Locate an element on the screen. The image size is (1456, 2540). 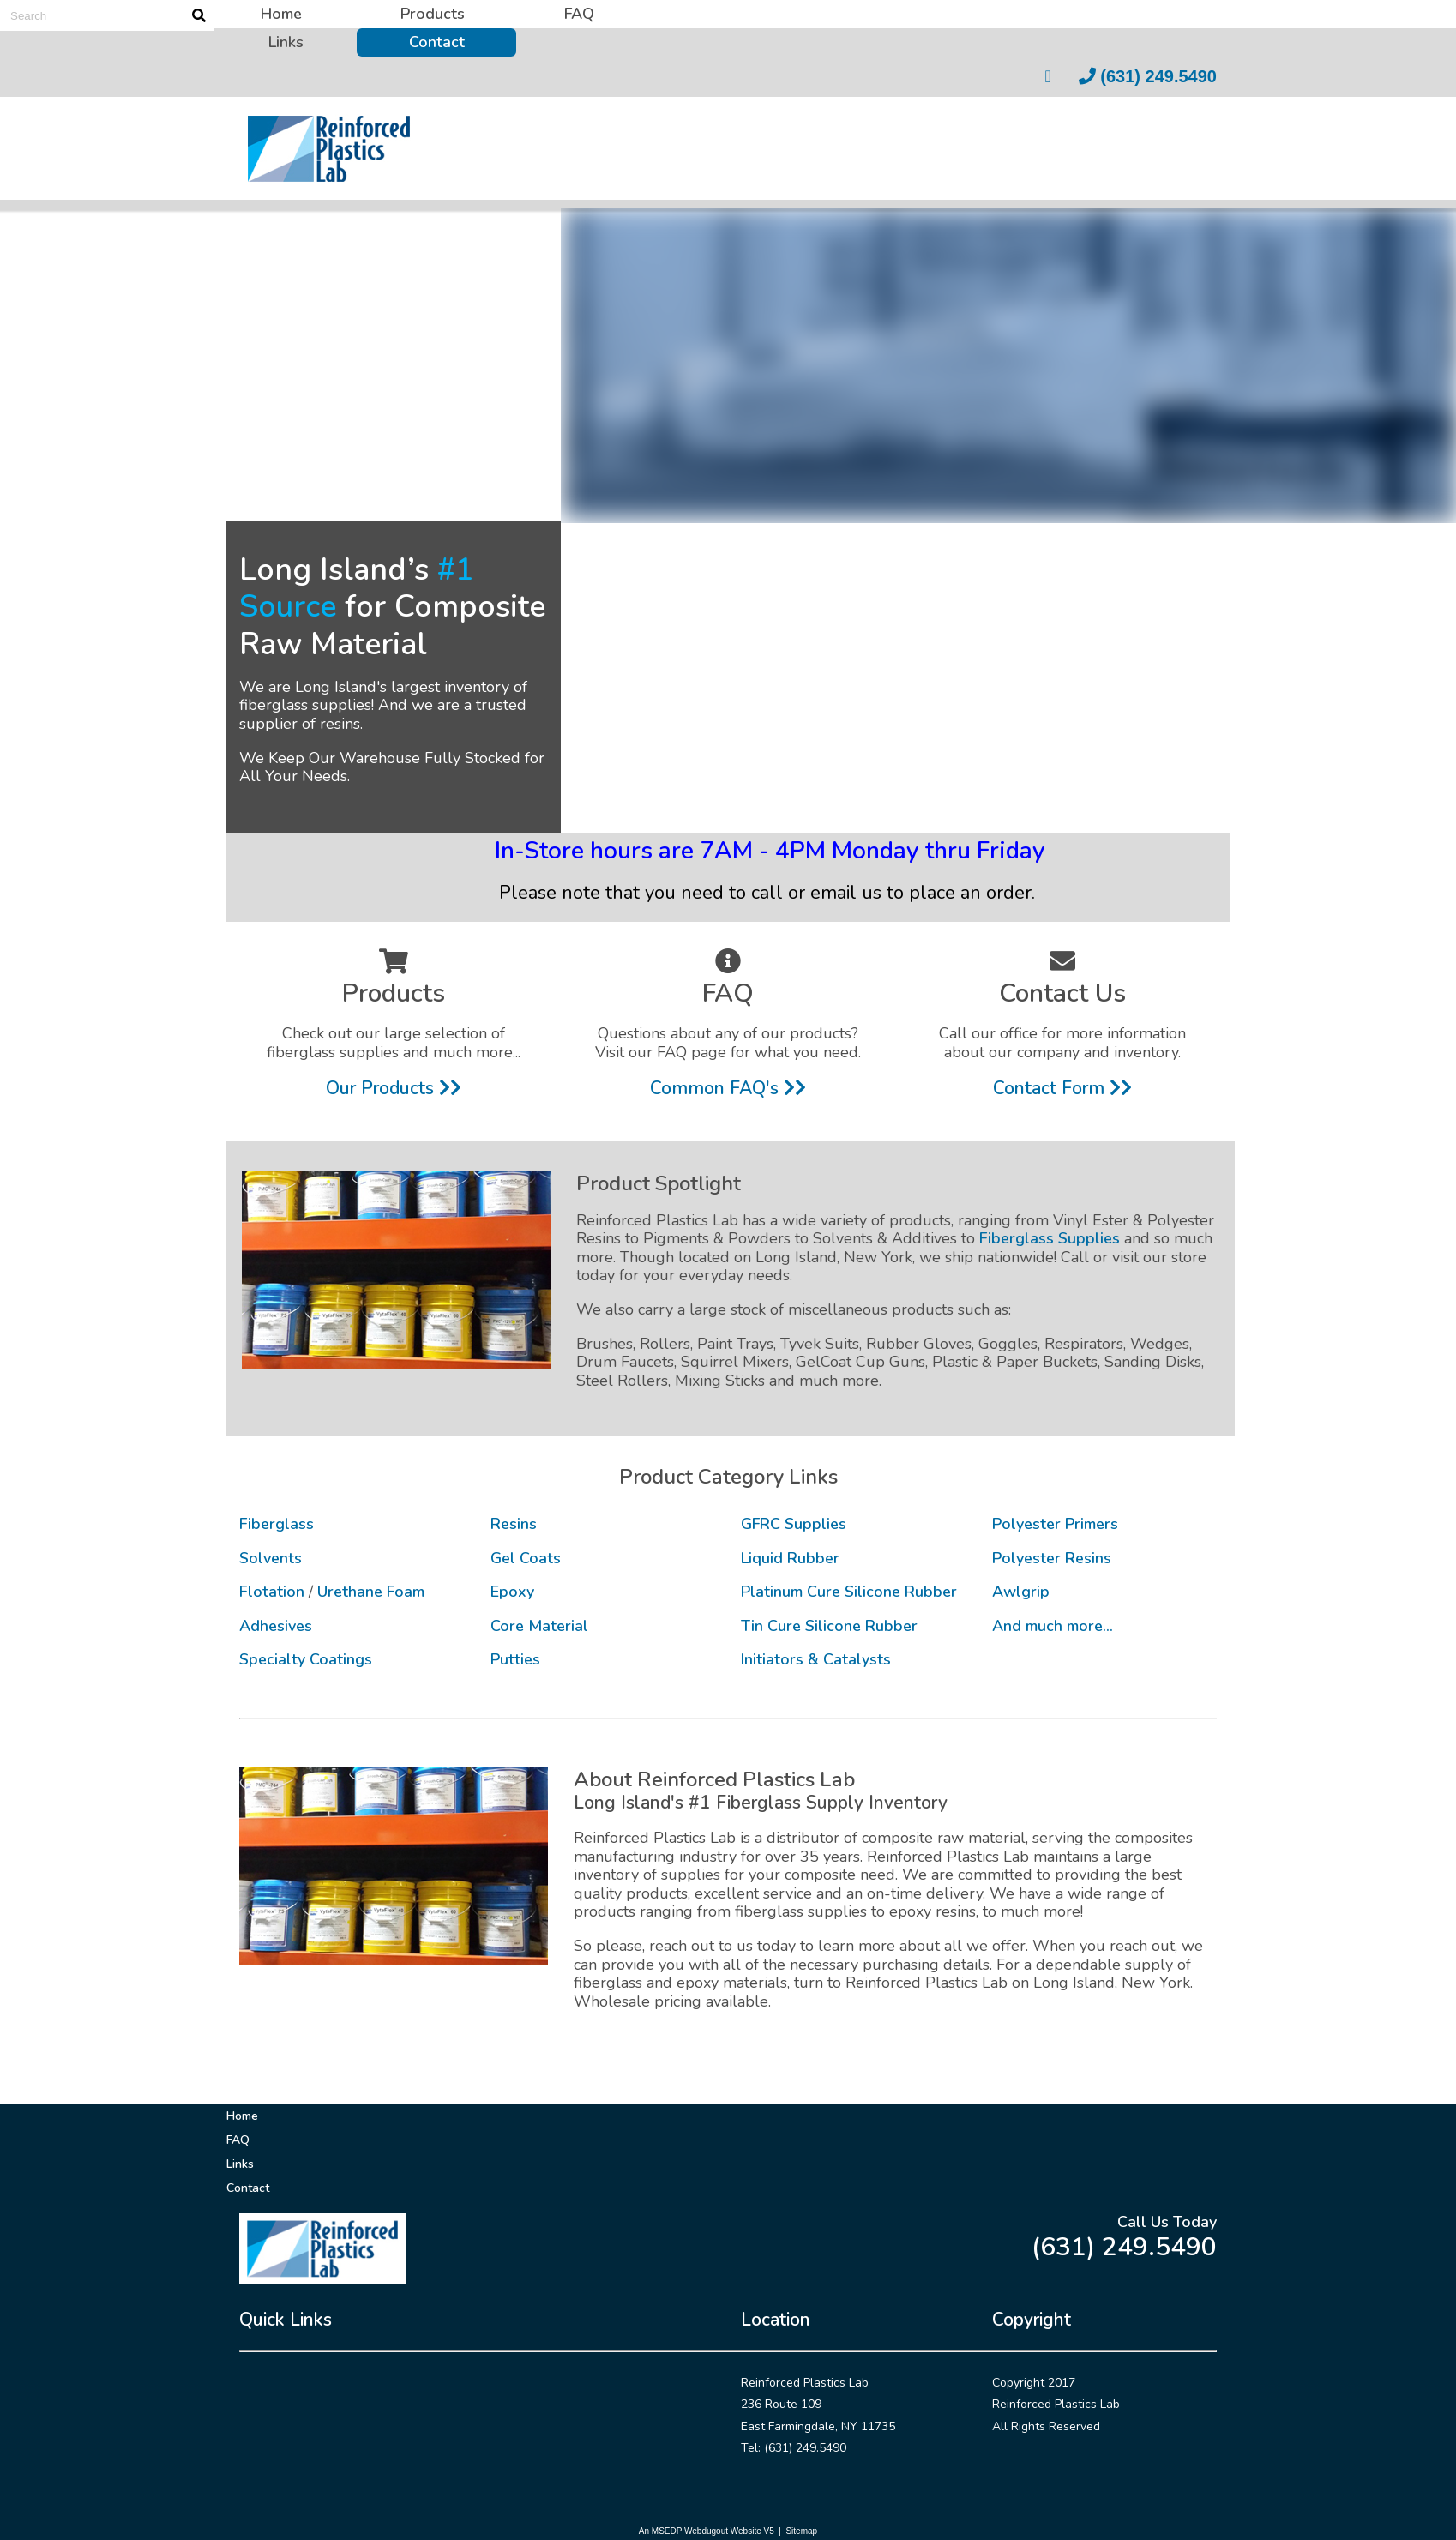
Specialty Coatings is located at coordinates (305, 1659).